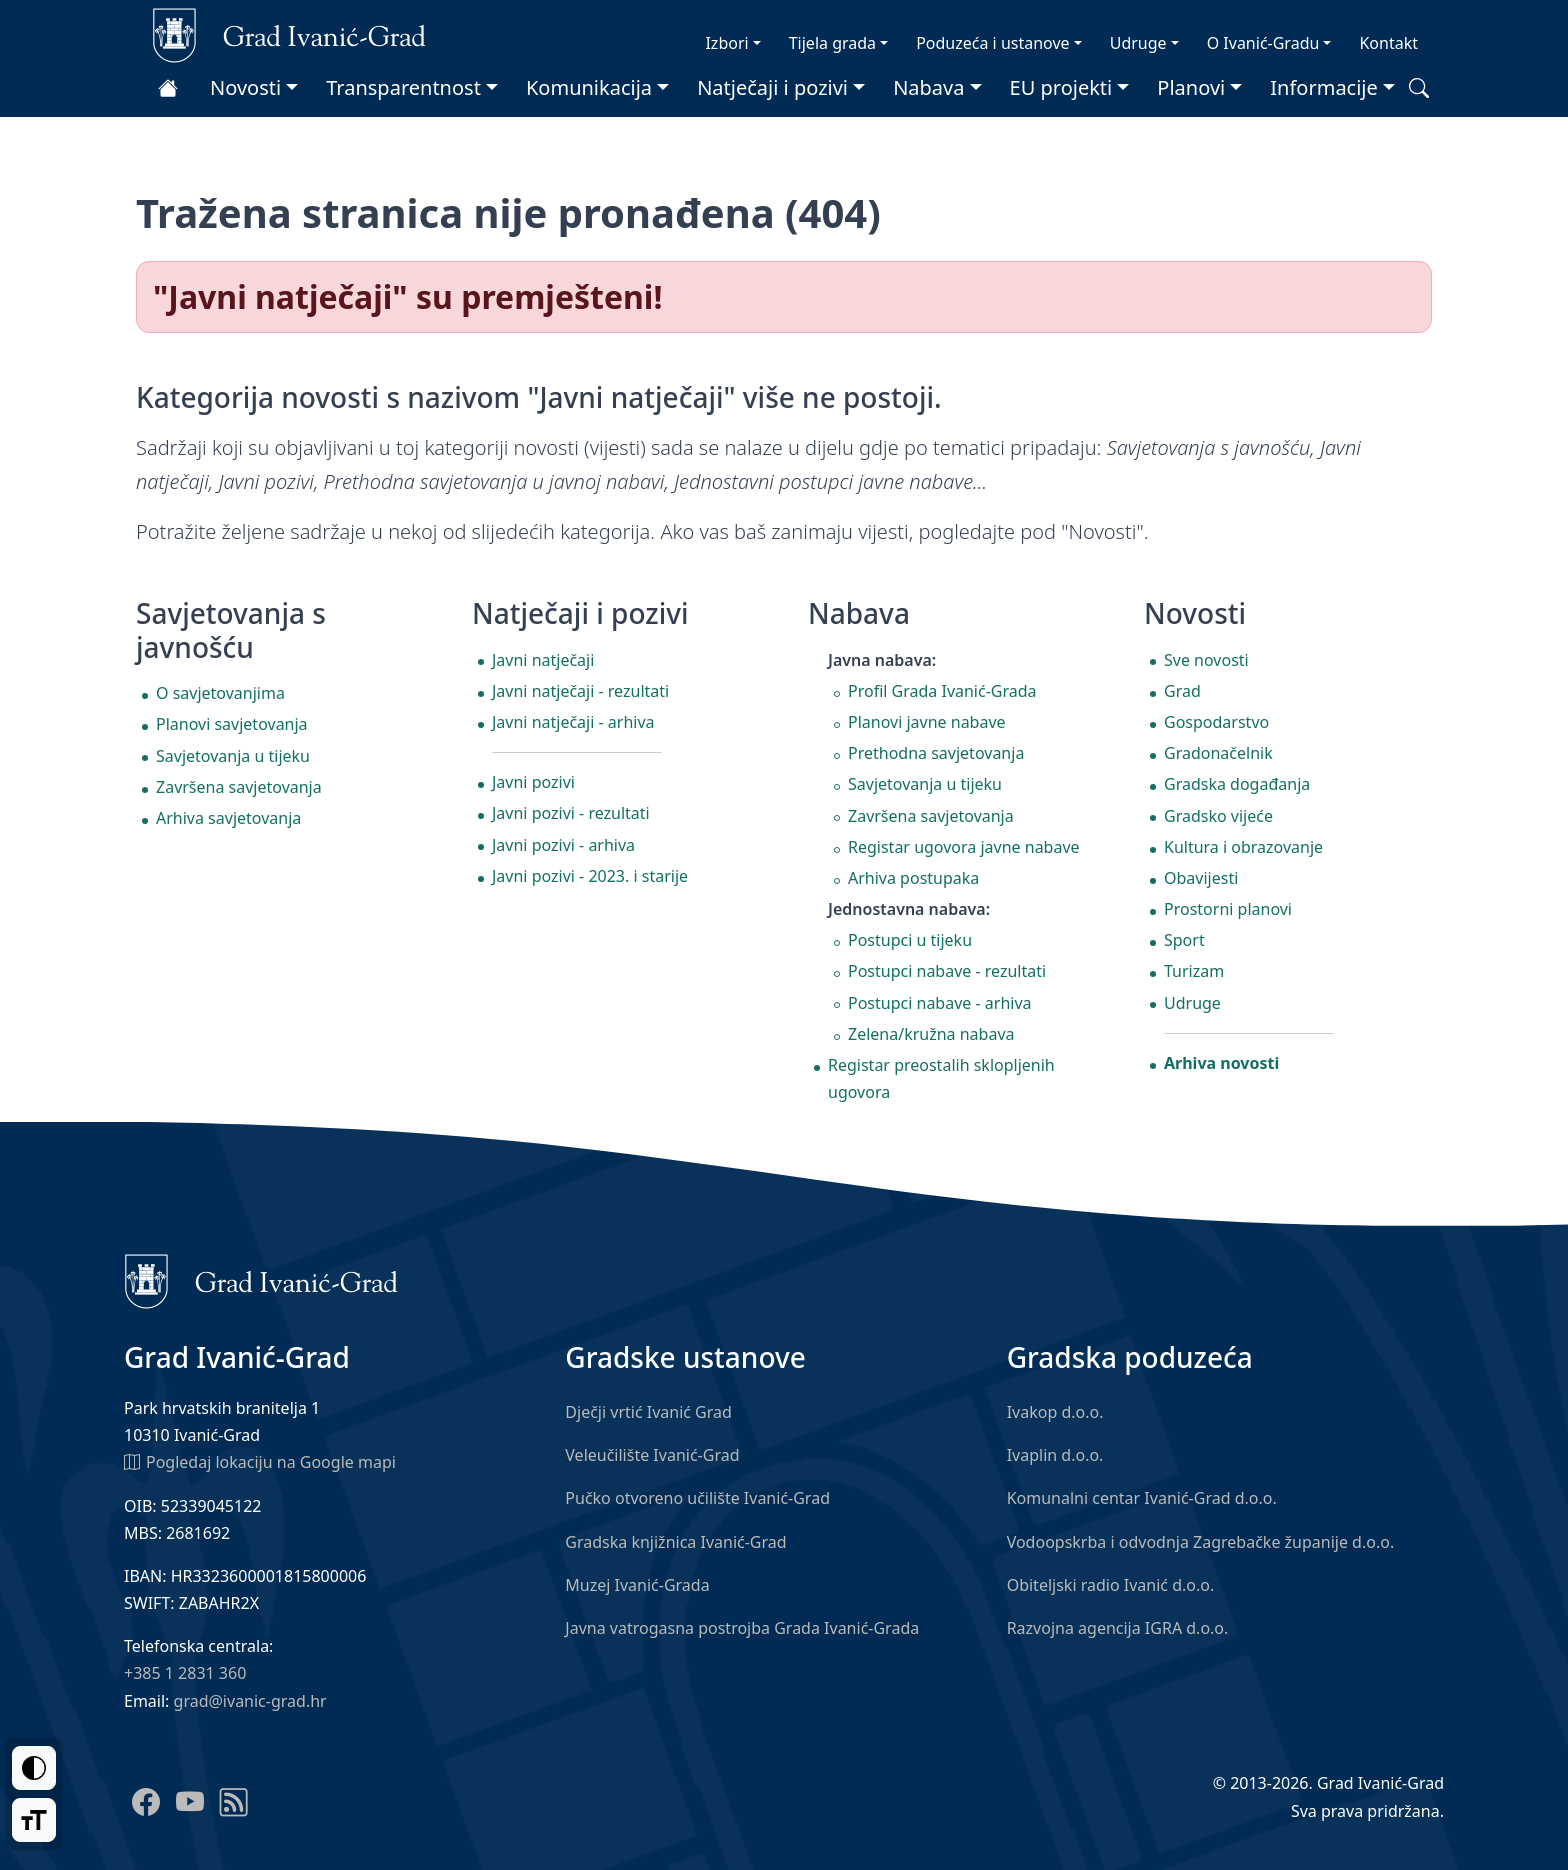 The image size is (1568, 1870). I want to click on grad@ivanic-grad.hr, so click(250, 1701).